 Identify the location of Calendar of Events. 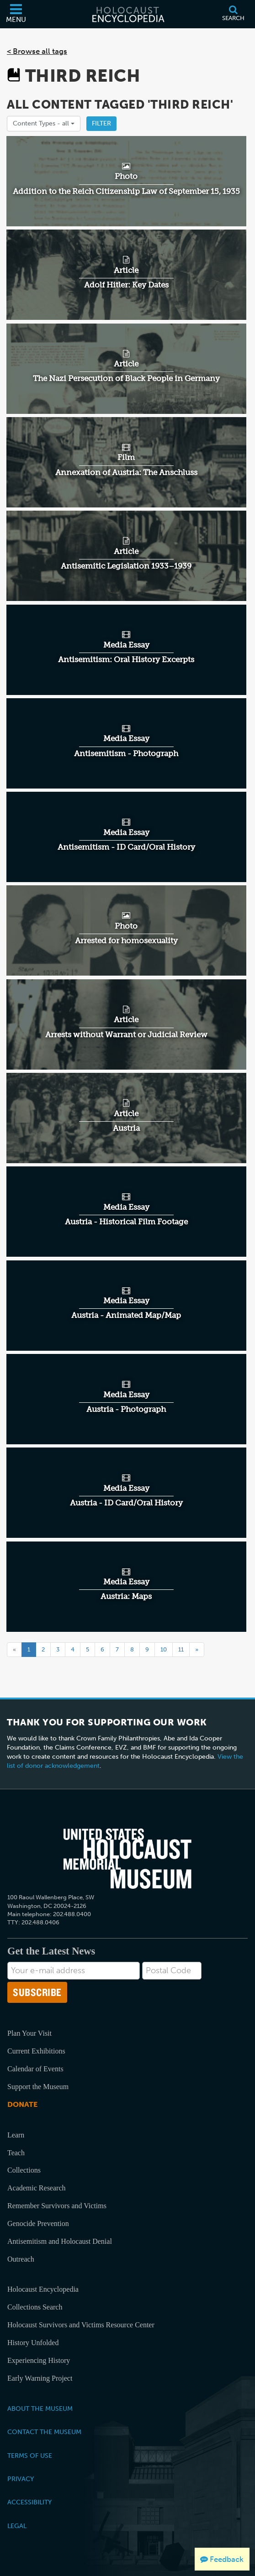
(35, 2069).